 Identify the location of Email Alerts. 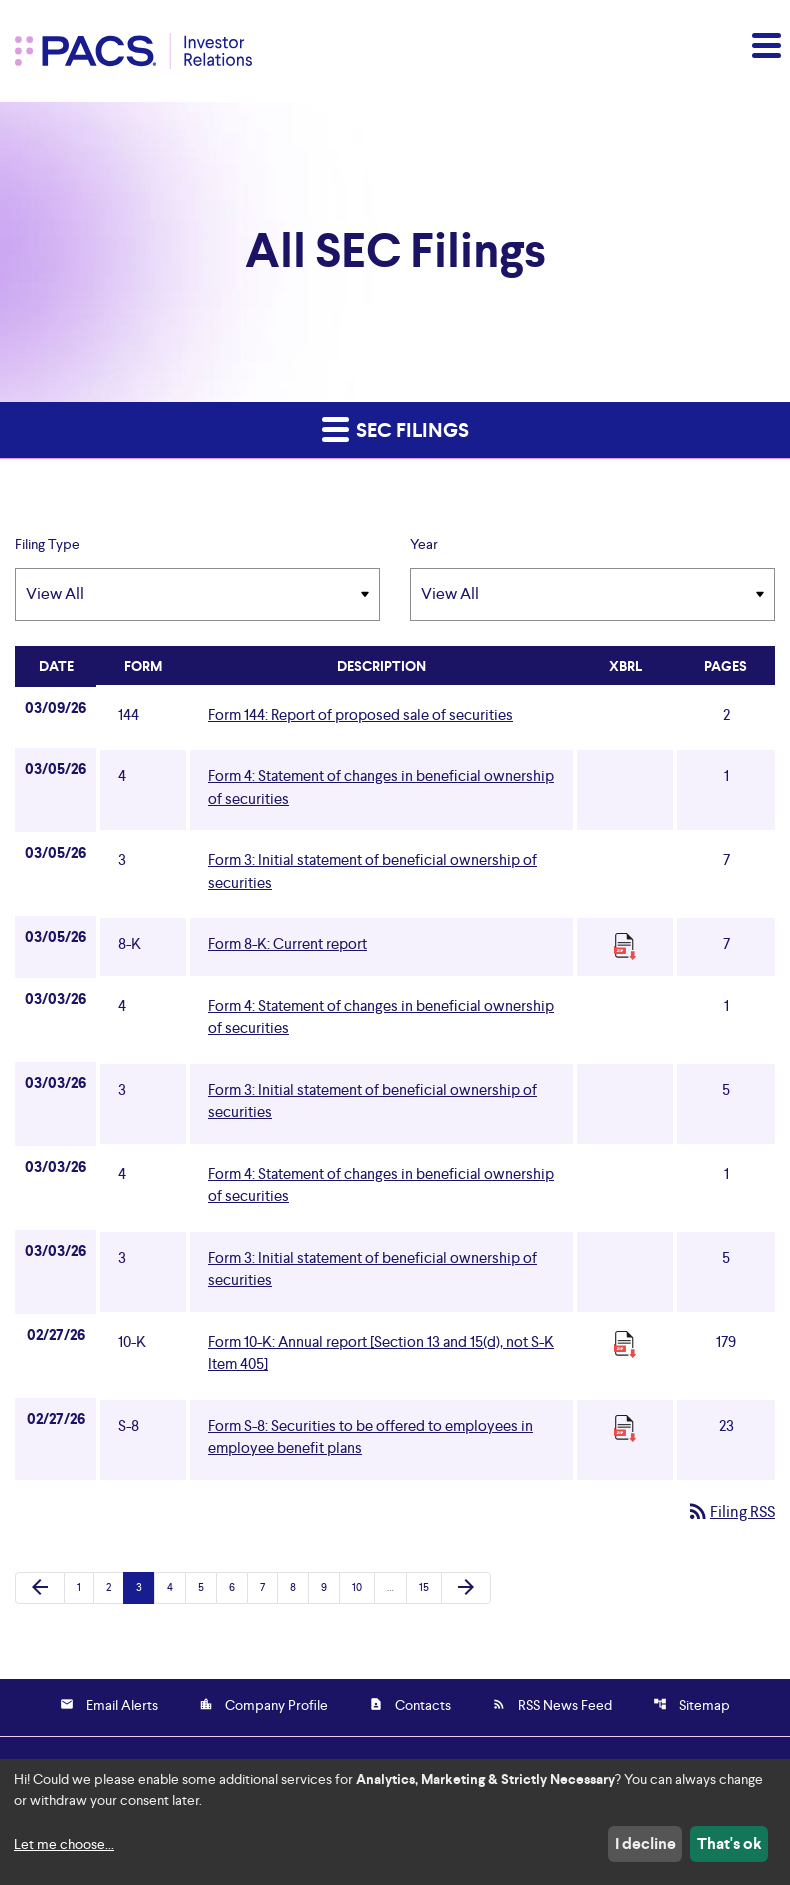
(109, 1705).